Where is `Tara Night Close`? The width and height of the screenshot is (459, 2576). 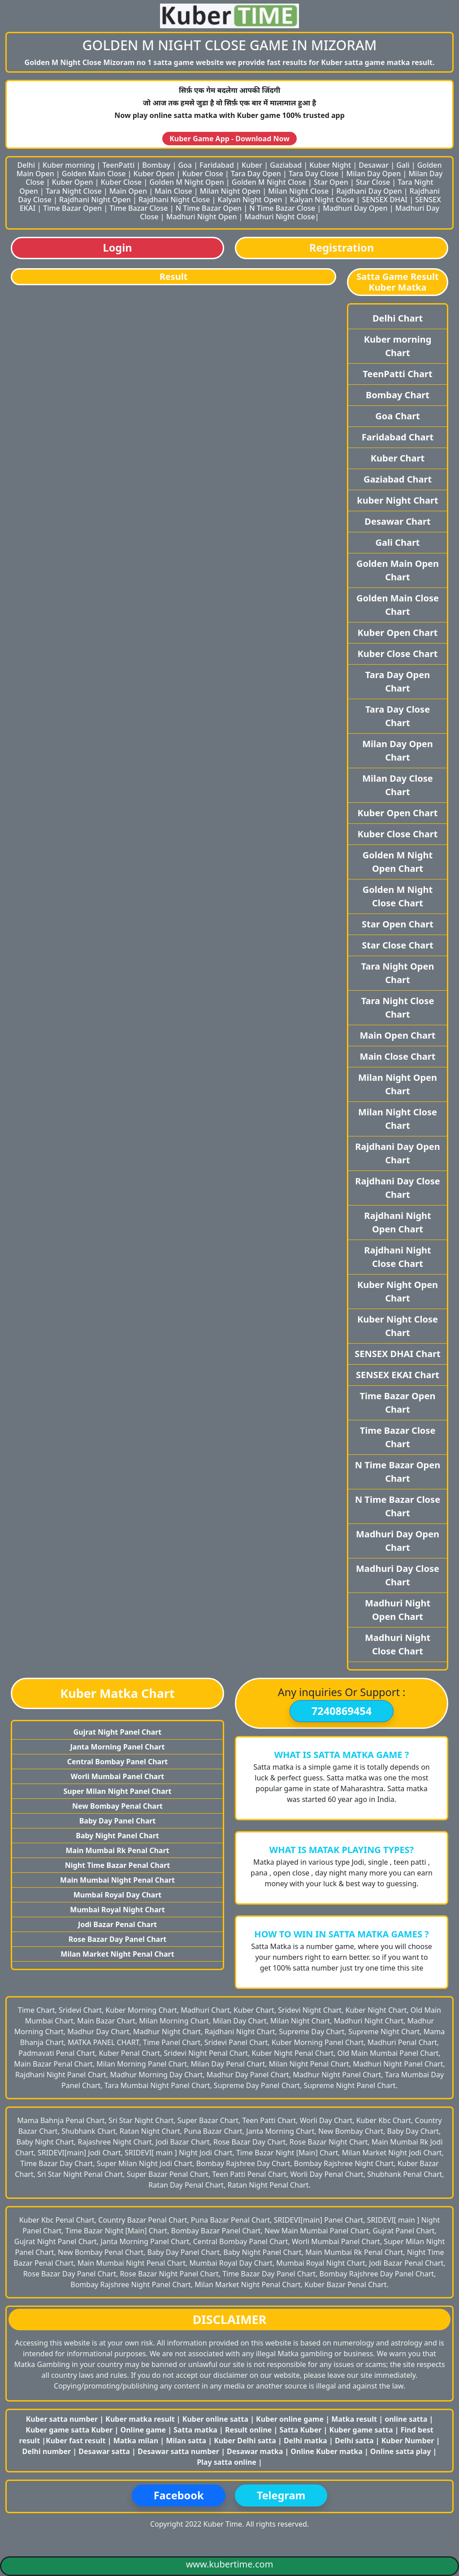
Tara Night Close is located at coordinates (74, 191).